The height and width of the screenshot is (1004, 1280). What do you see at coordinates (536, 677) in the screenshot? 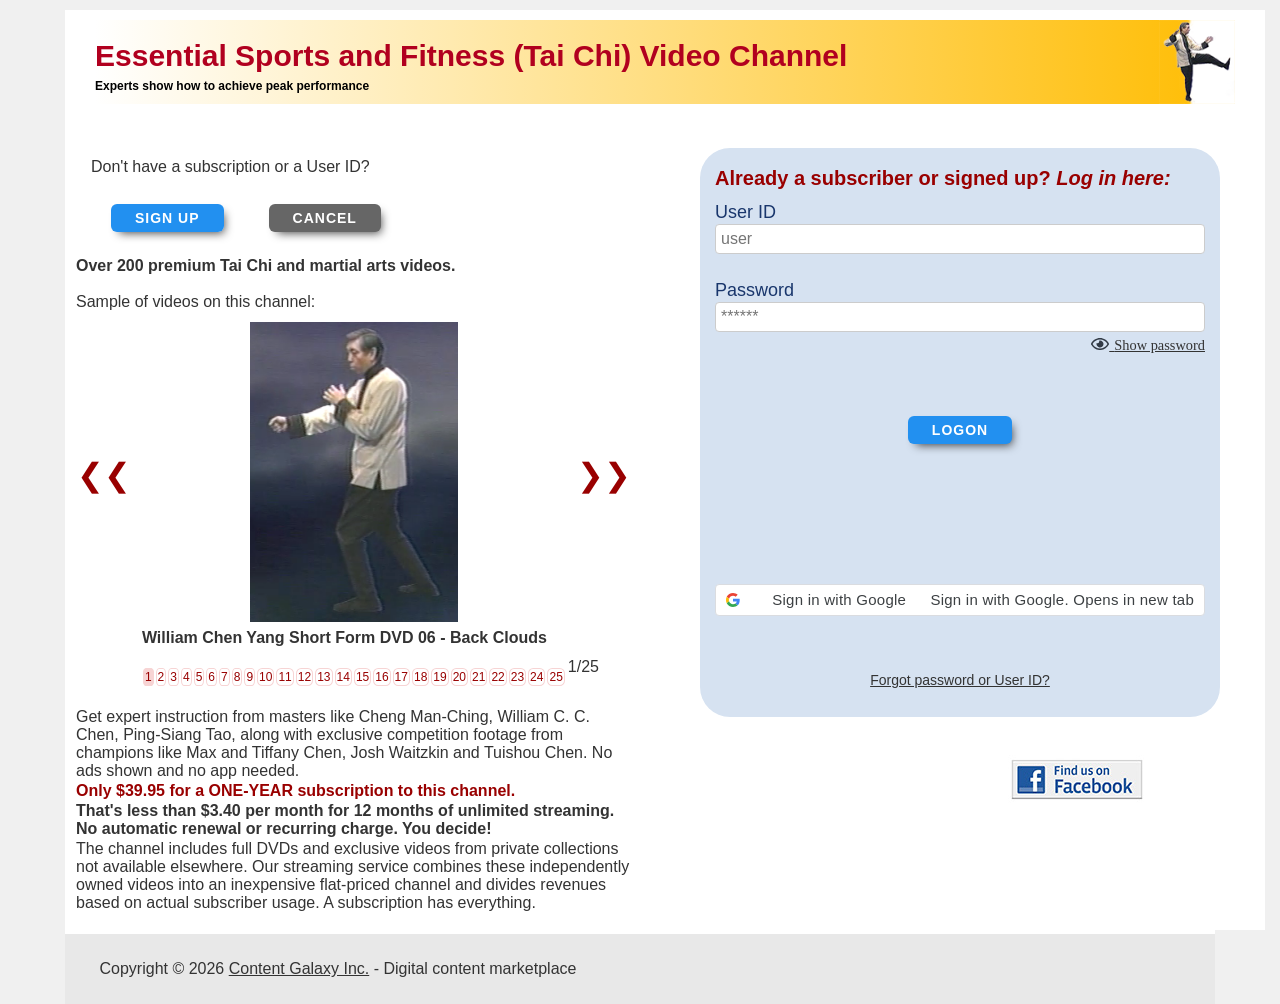
I see `24` at bounding box center [536, 677].